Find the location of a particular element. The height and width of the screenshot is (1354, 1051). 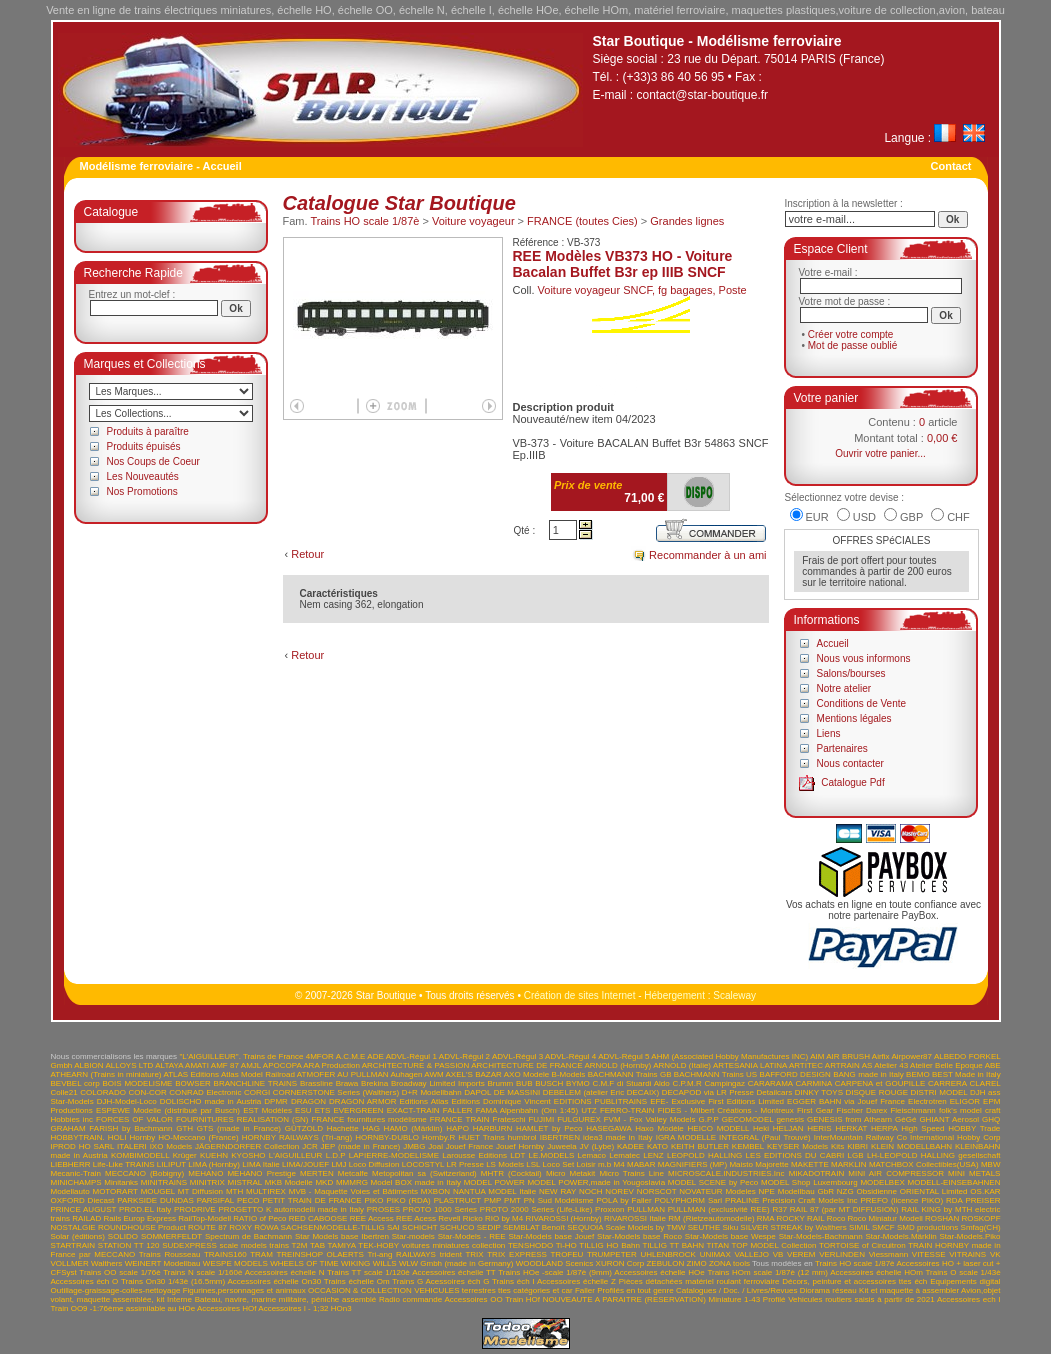

APOCOPA is located at coordinates (282, 1065).